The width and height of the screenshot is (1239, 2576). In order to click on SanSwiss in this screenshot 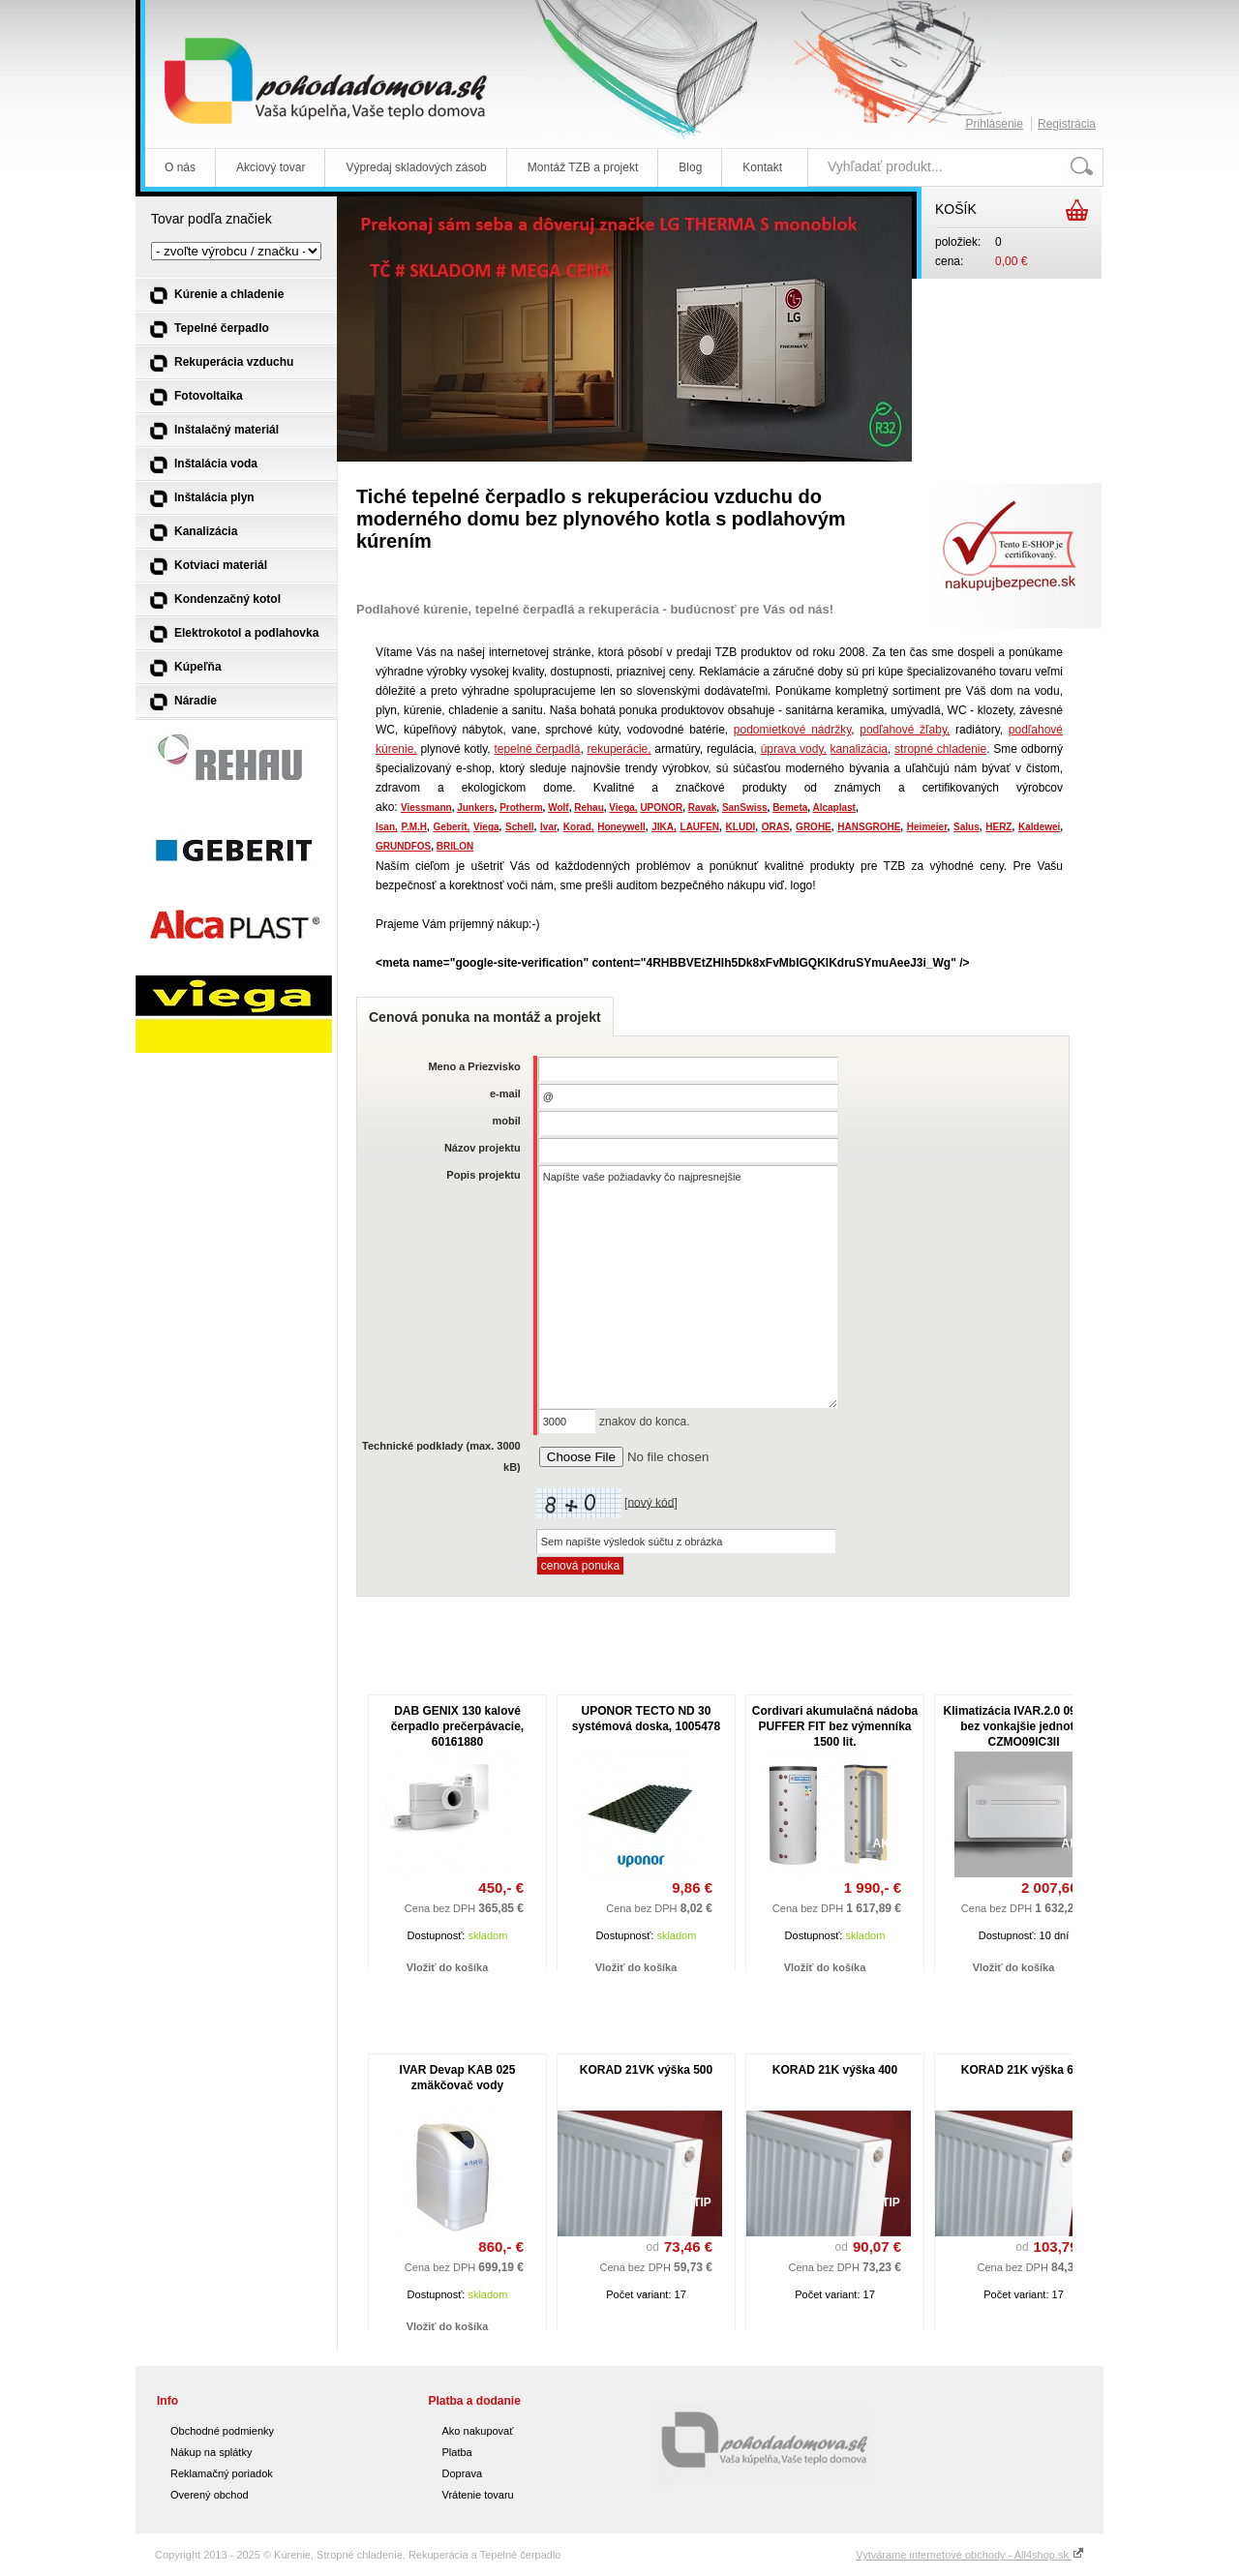, I will do `click(745, 807)`.